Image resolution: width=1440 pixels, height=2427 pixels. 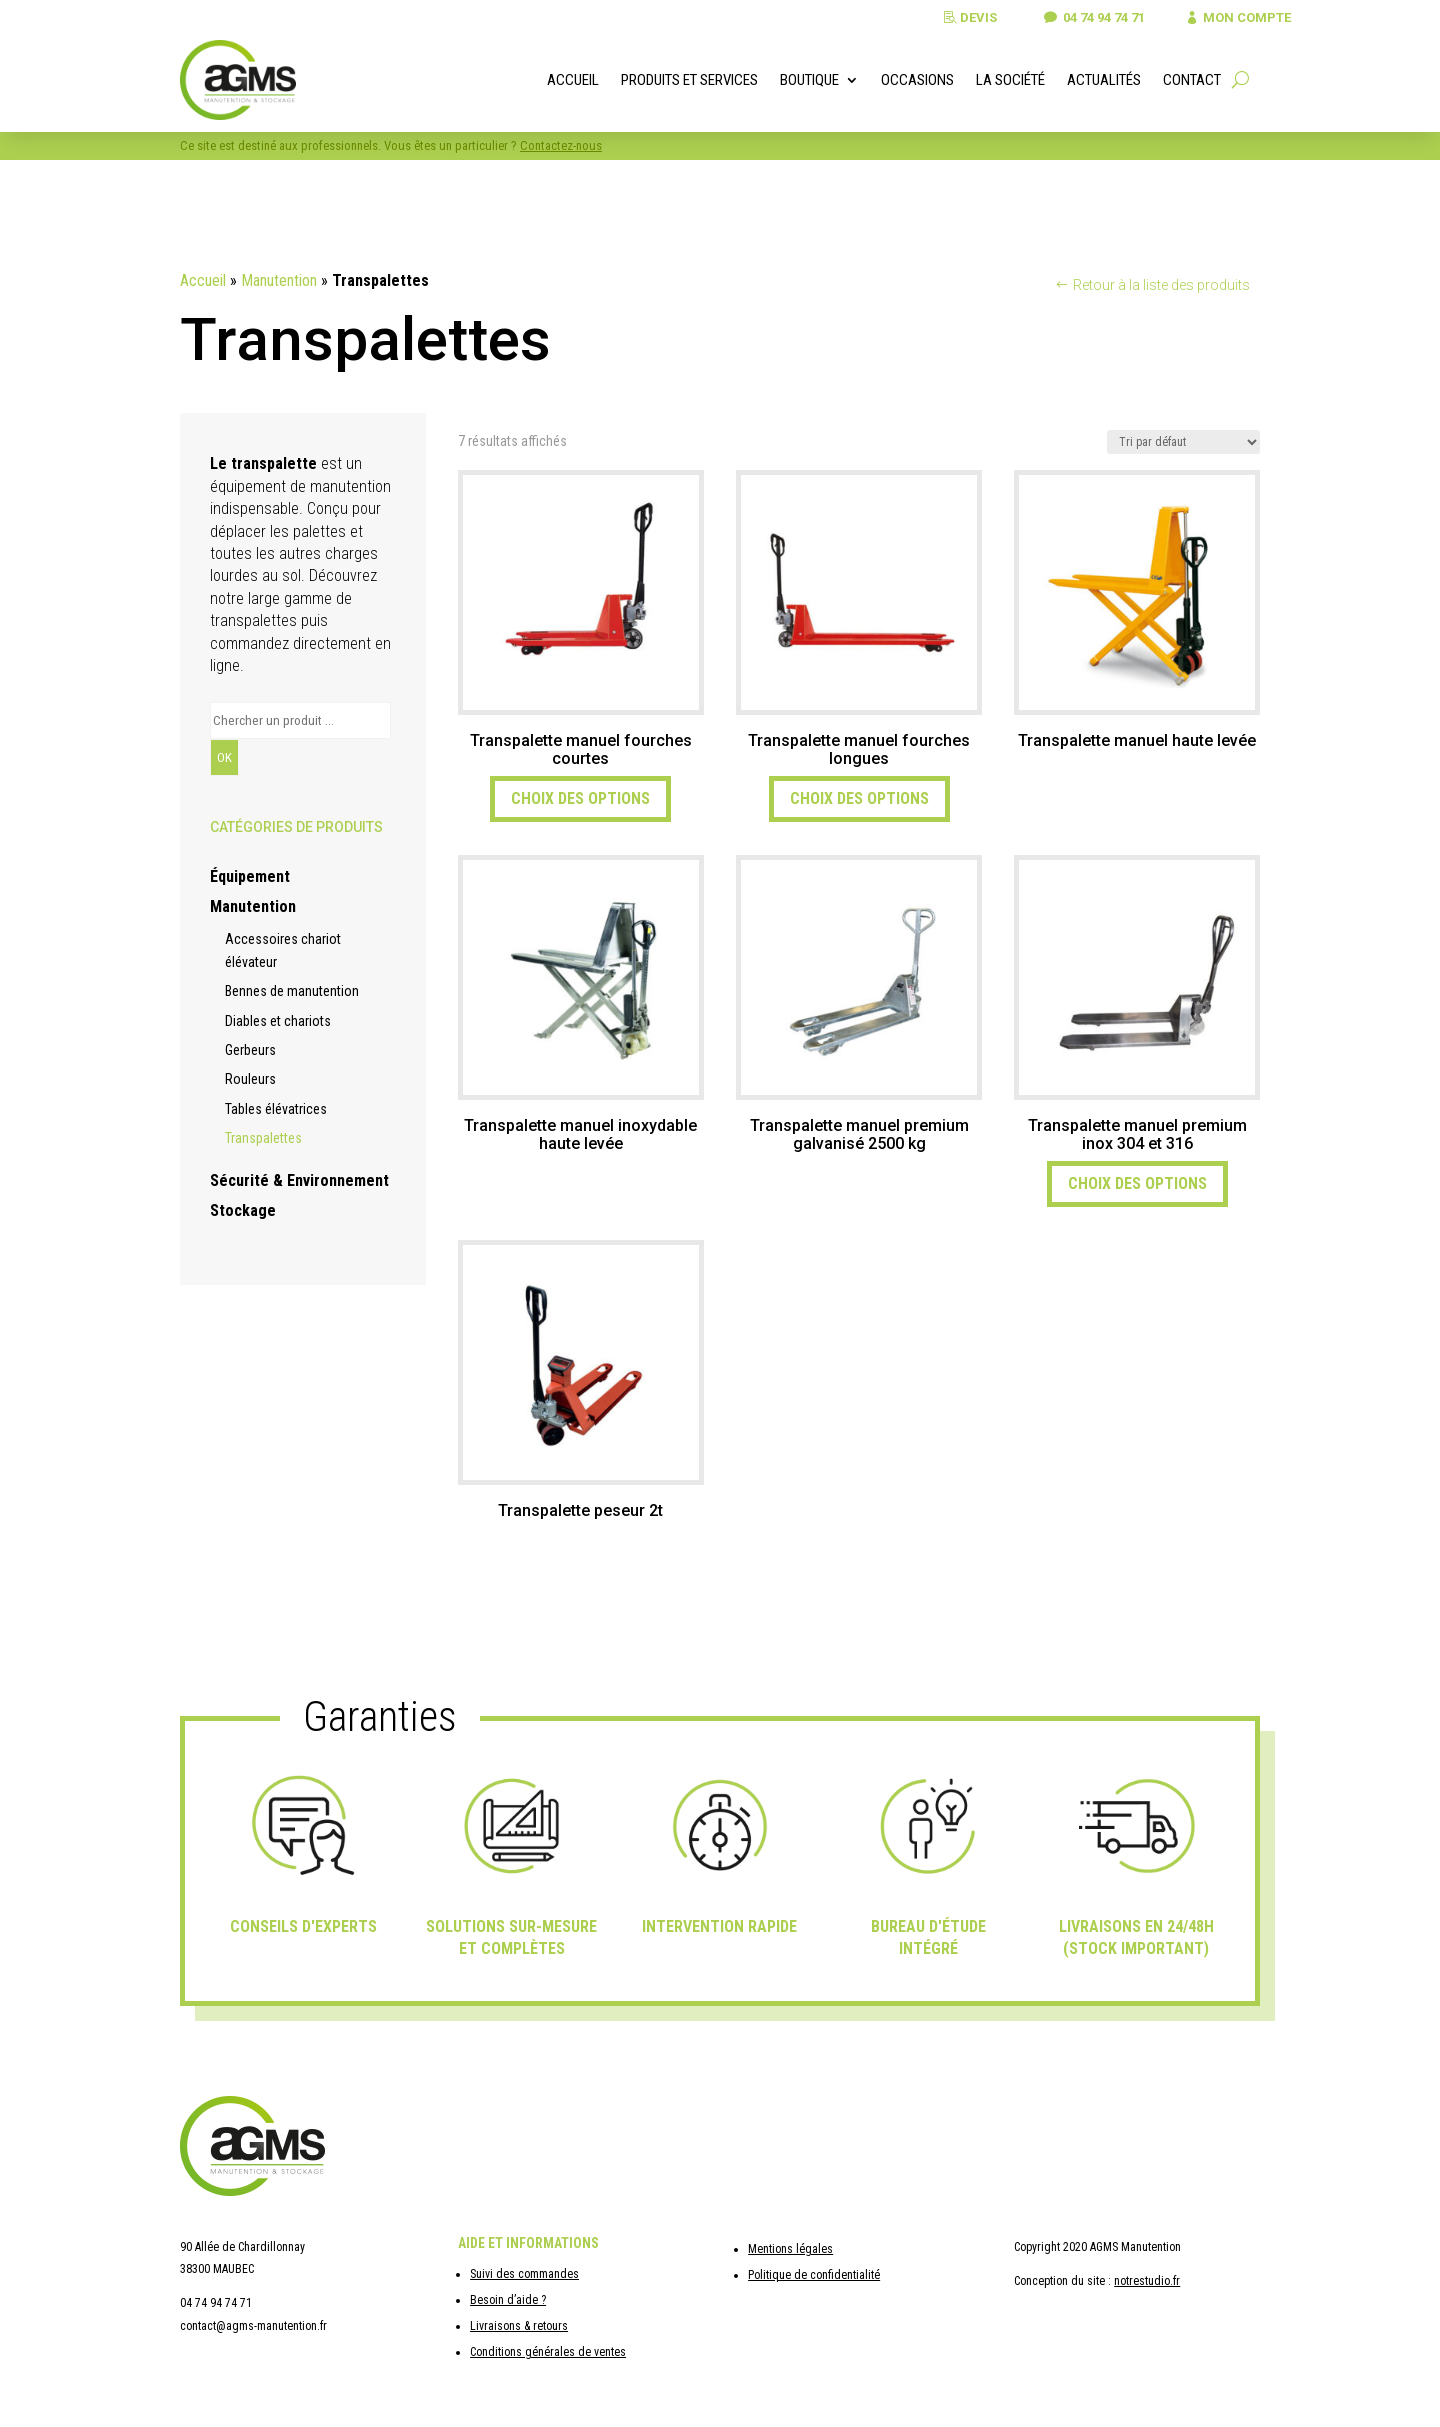 What do you see at coordinates (243, 1210) in the screenshot?
I see `Stockage` at bounding box center [243, 1210].